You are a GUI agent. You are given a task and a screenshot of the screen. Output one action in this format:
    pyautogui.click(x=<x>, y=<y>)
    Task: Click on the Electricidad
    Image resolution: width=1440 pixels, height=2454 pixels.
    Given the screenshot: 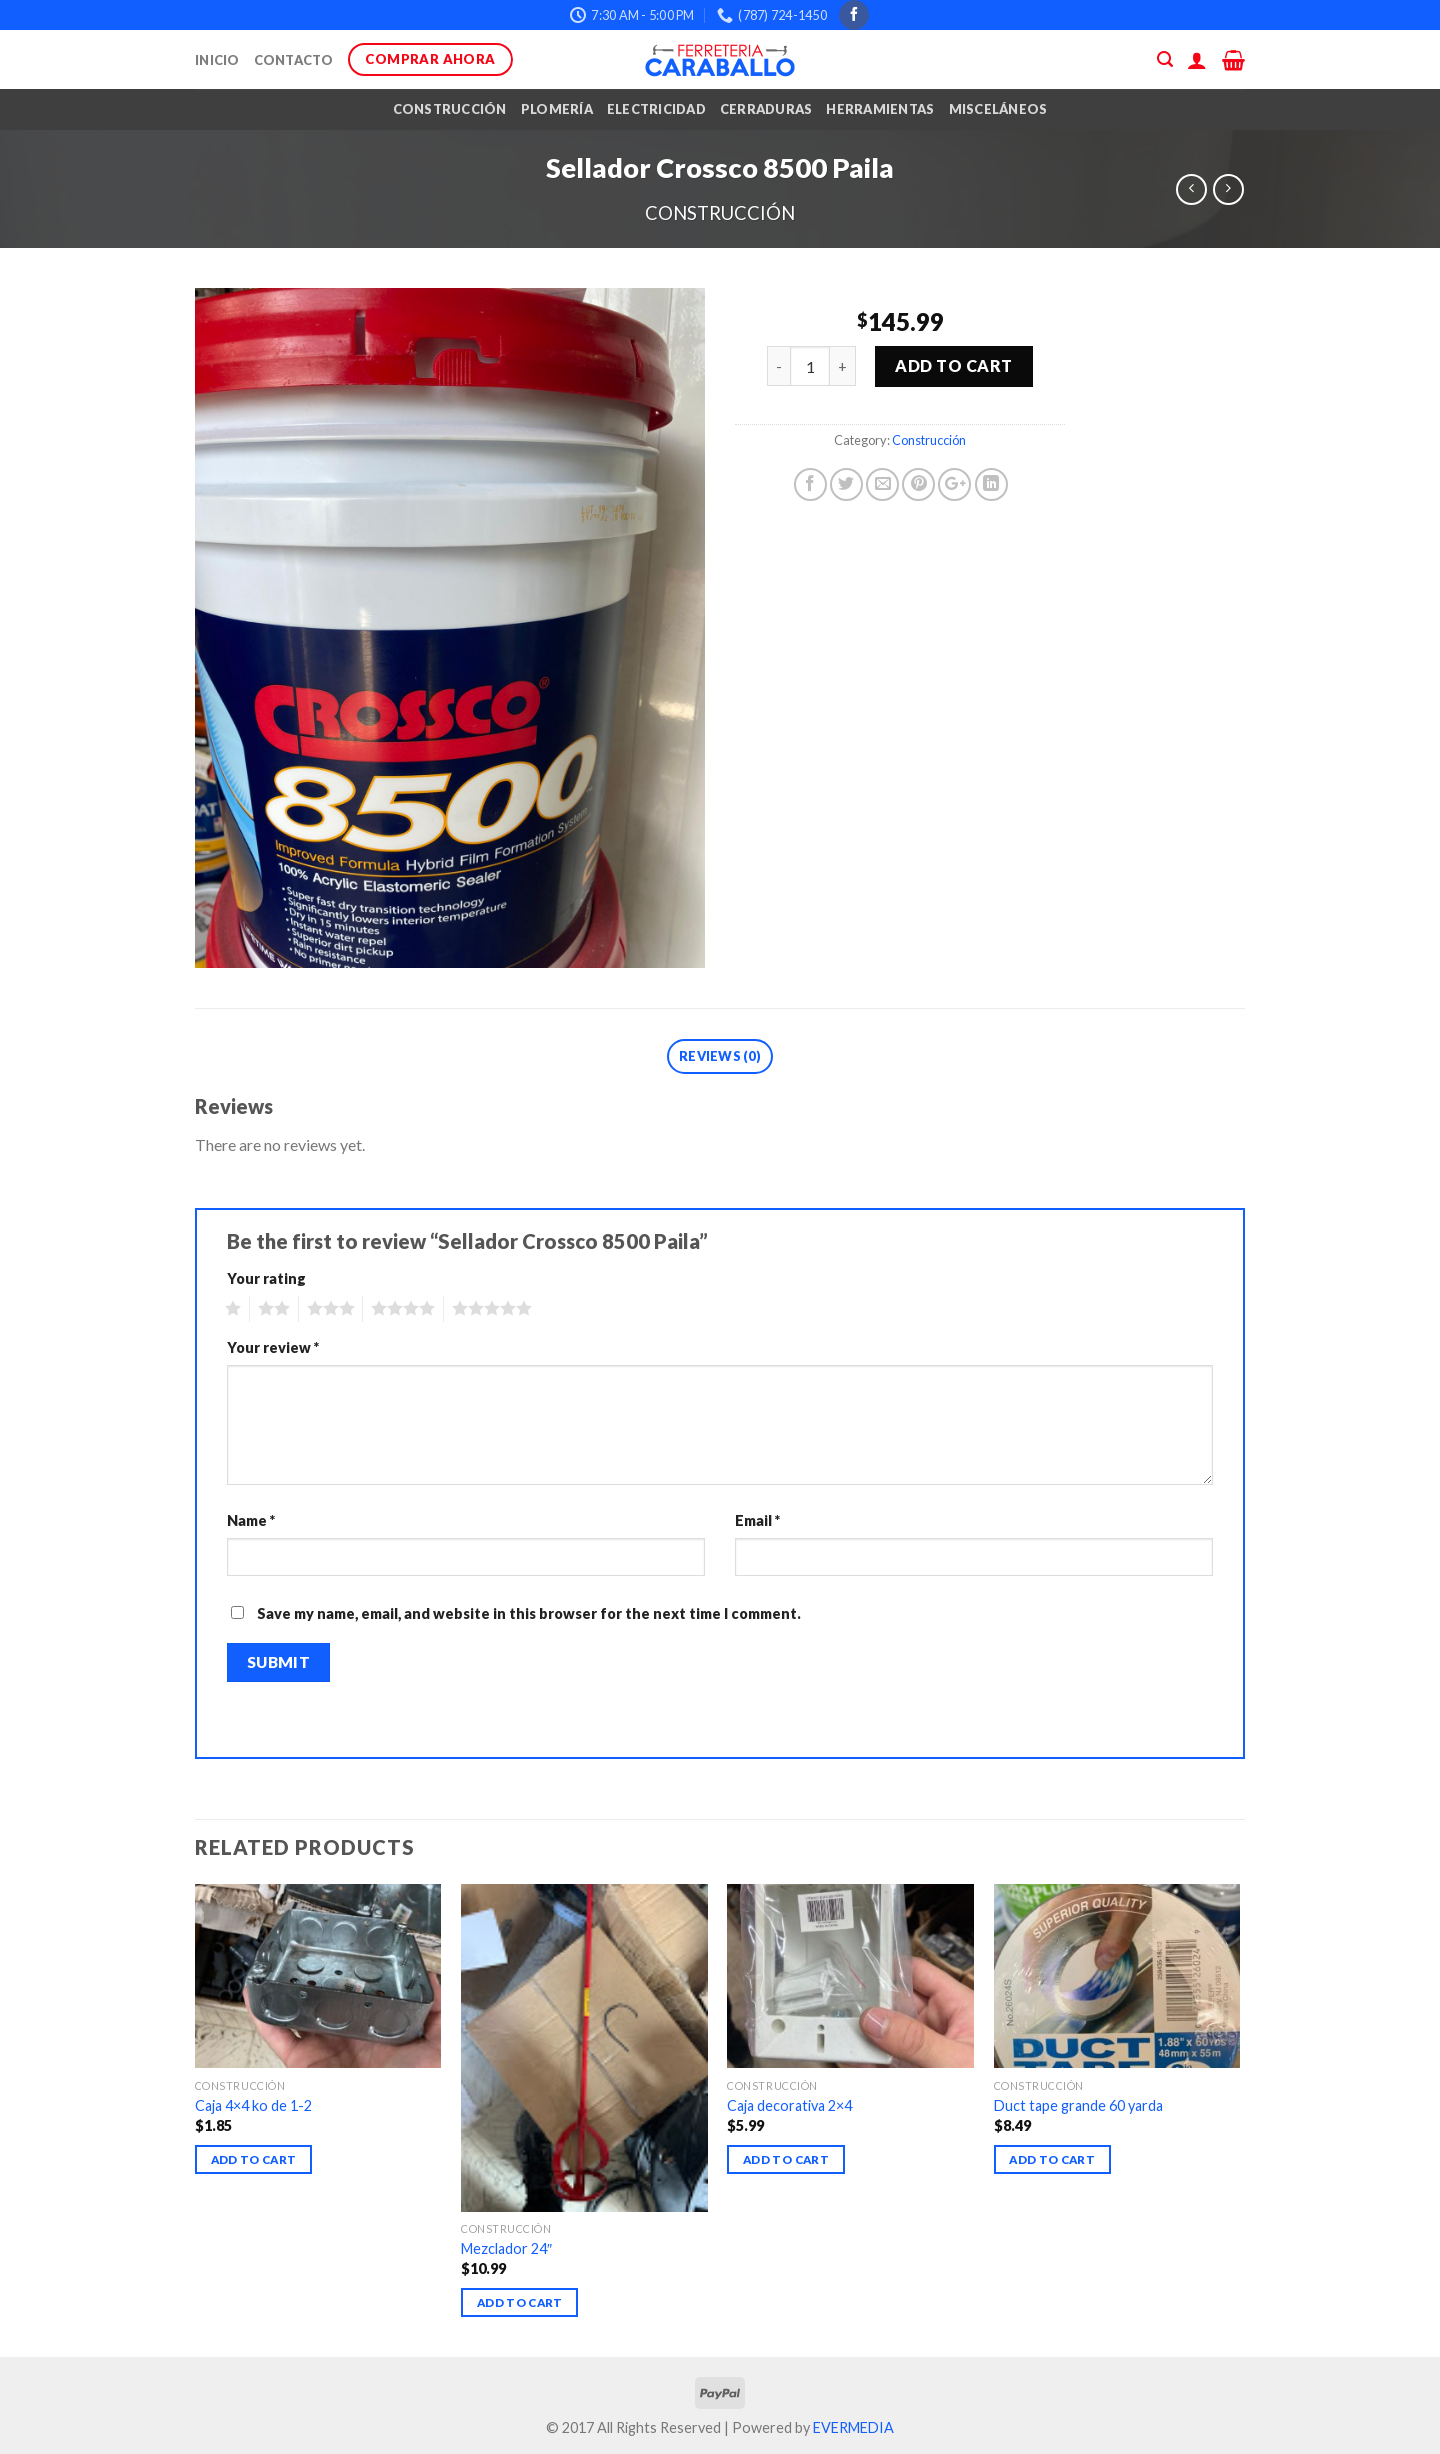 What is the action you would take?
    pyautogui.click(x=656, y=109)
    